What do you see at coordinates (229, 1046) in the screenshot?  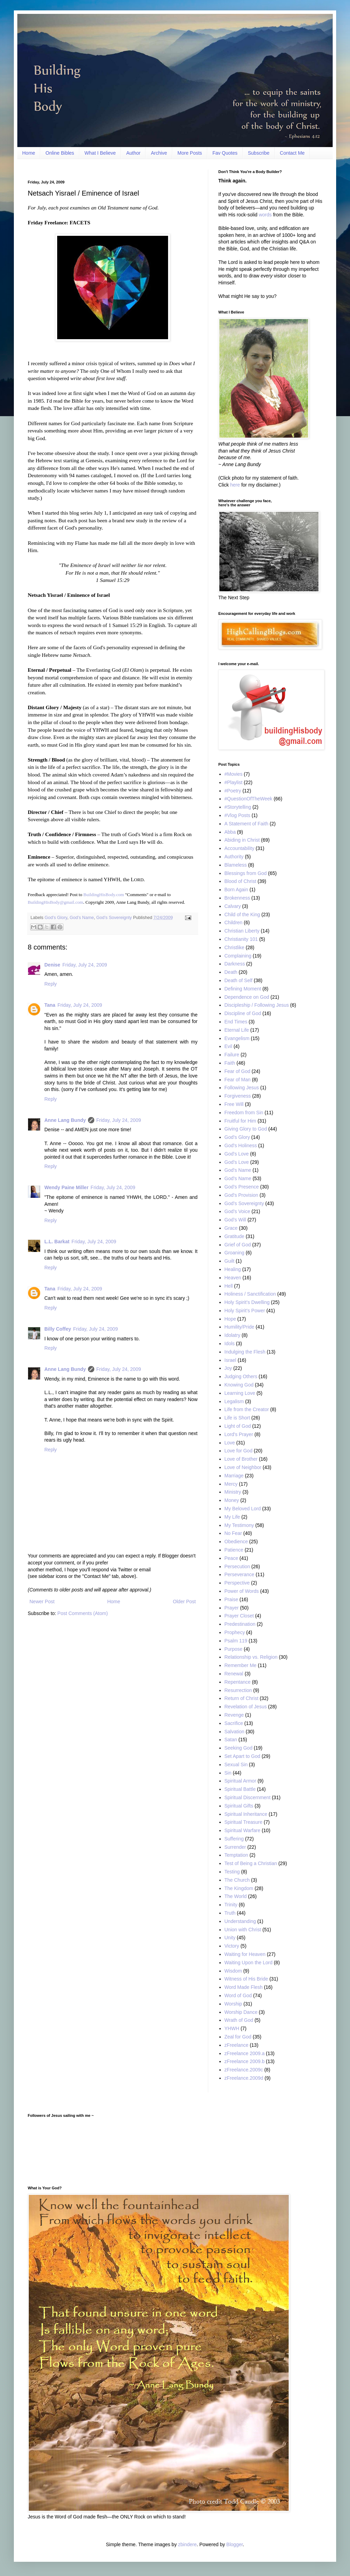 I see `Evil` at bounding box center [229, 1046].